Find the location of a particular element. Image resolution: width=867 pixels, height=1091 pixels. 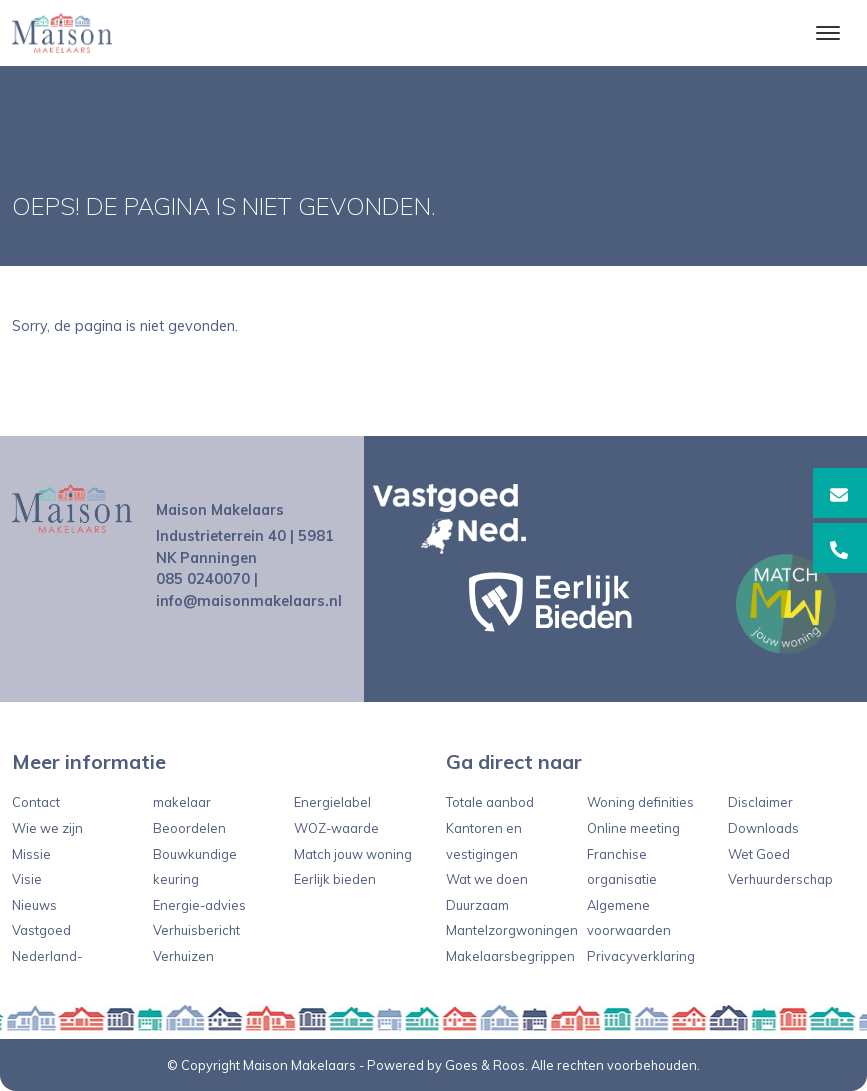

Online meeting is located at coordinates (633, 828).